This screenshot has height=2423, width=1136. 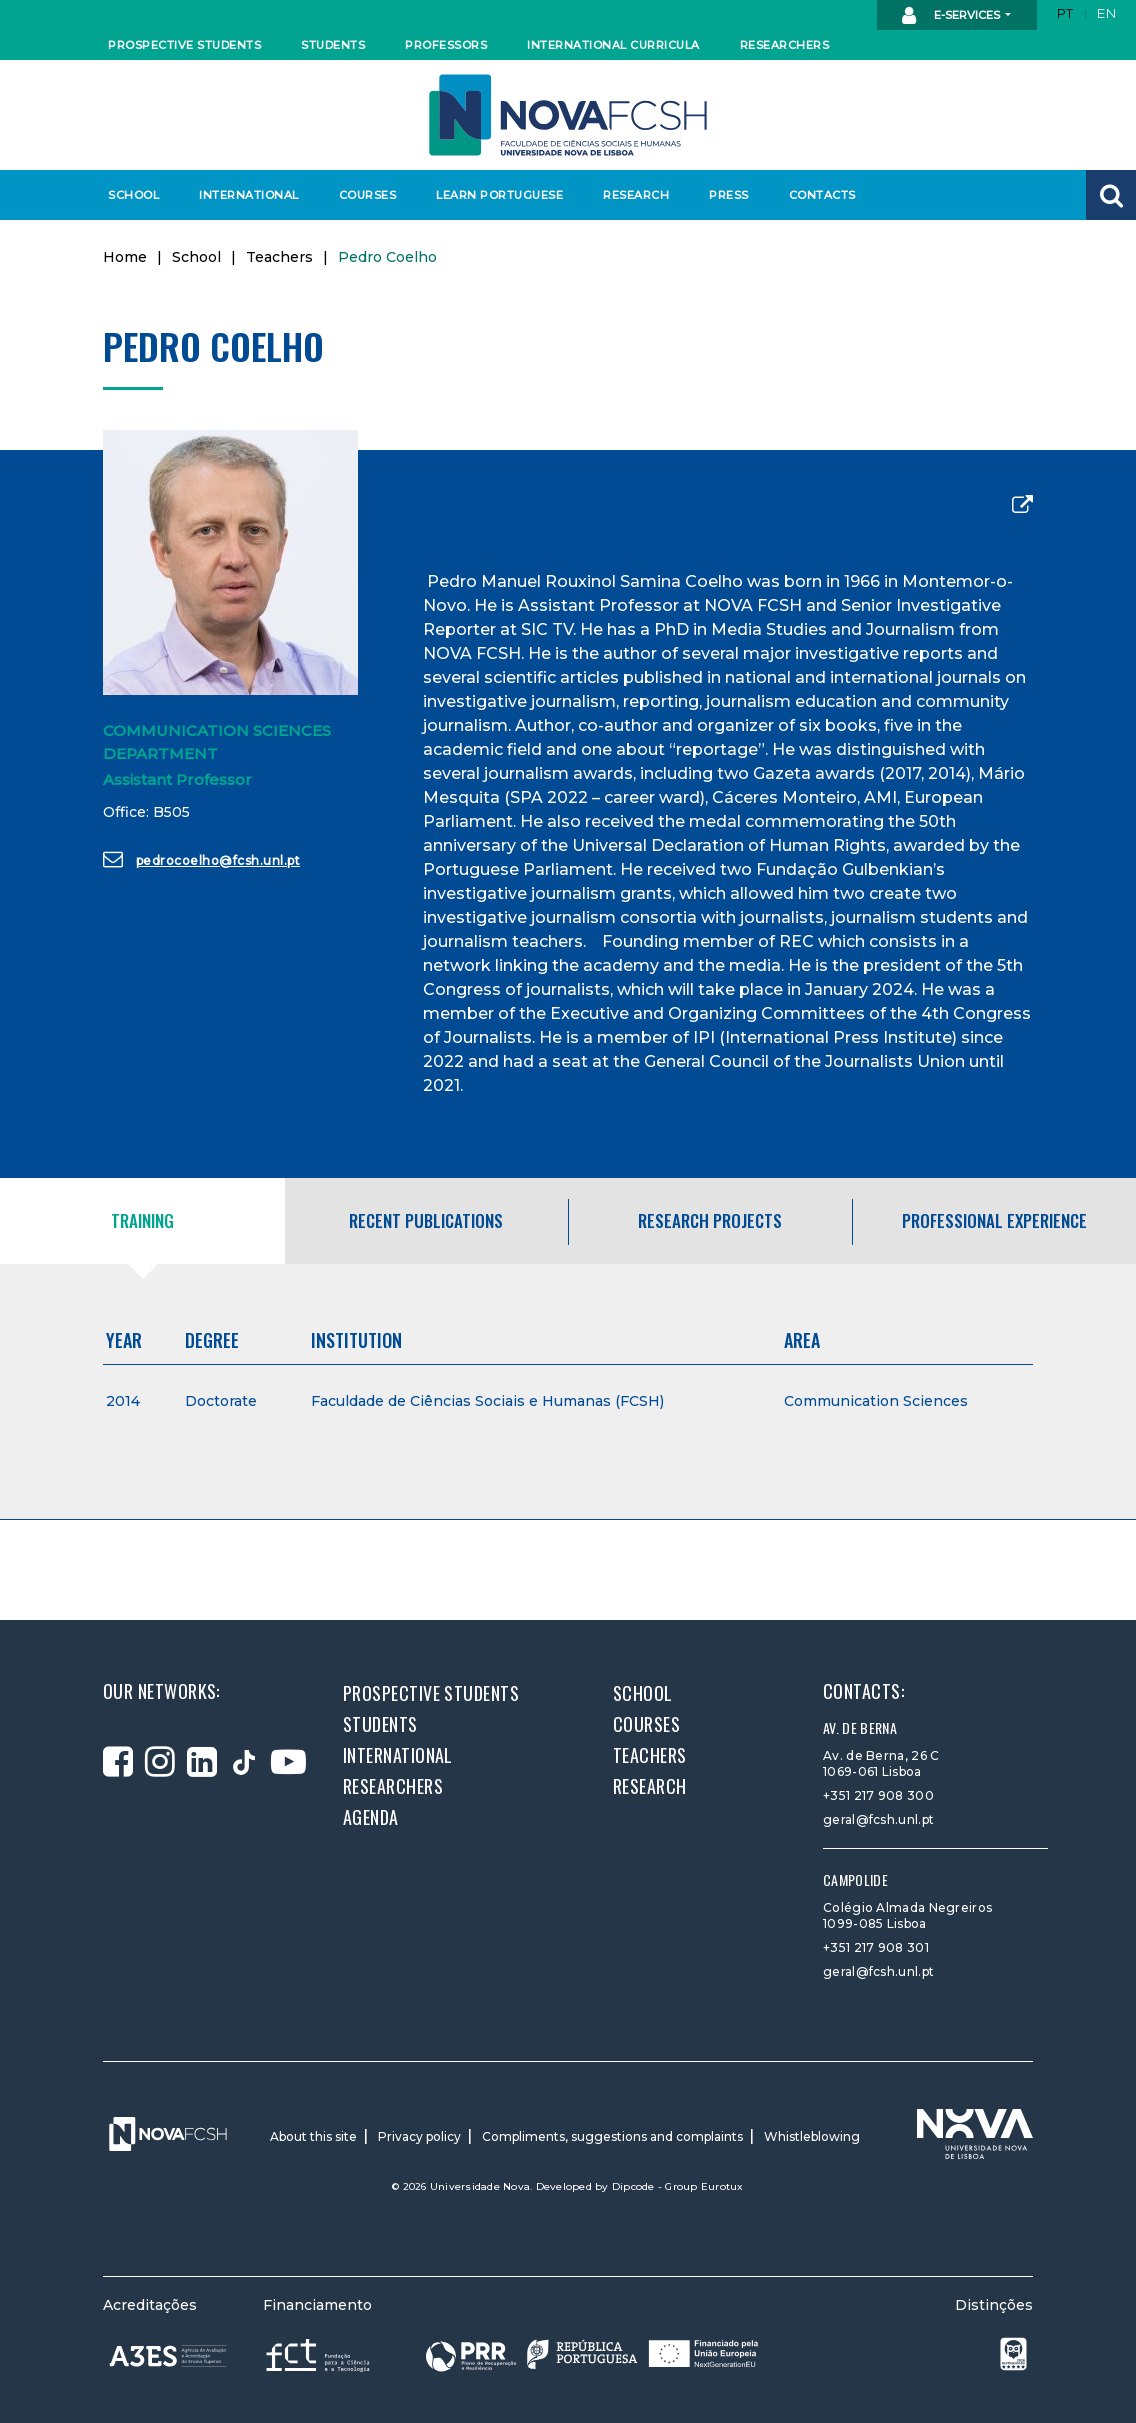 I want to click on Contacts, so click(x=822, y=195).